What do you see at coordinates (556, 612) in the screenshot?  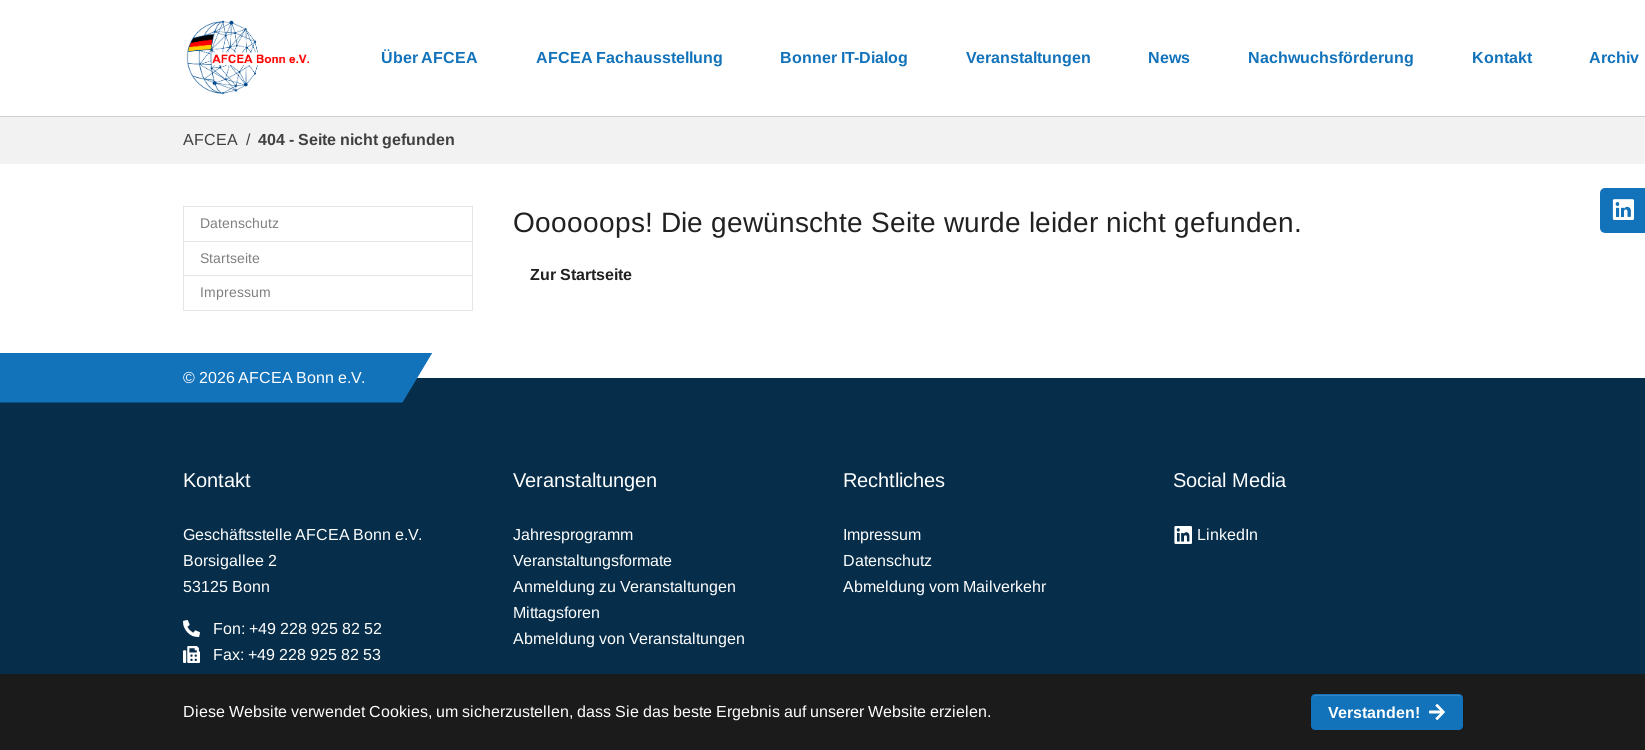 I see `Mittagsforen` at bounding box center [556, 612].